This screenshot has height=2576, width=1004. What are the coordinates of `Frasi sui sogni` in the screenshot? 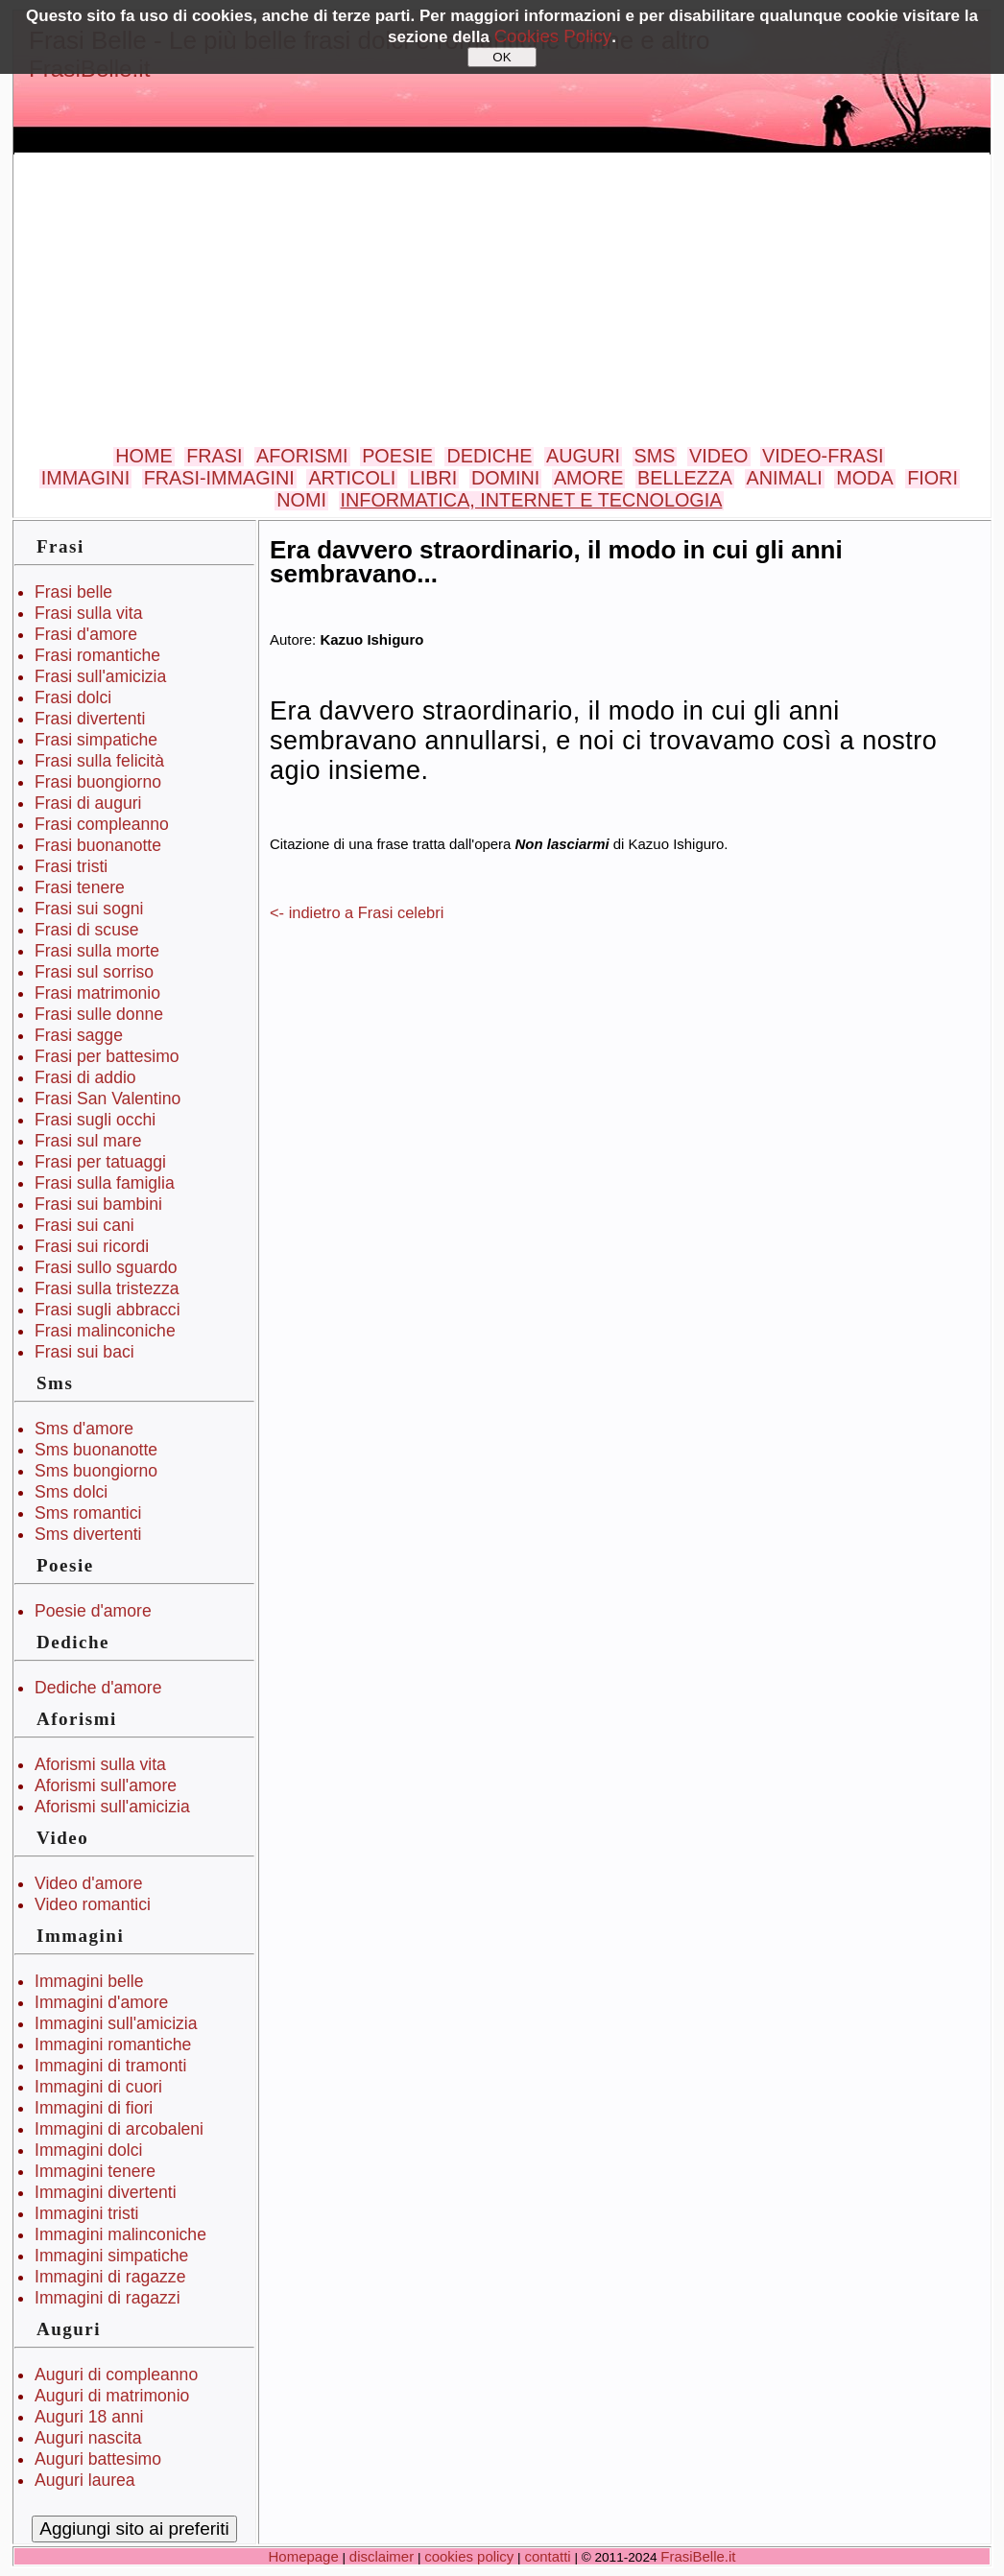 It's located at (89, 908).